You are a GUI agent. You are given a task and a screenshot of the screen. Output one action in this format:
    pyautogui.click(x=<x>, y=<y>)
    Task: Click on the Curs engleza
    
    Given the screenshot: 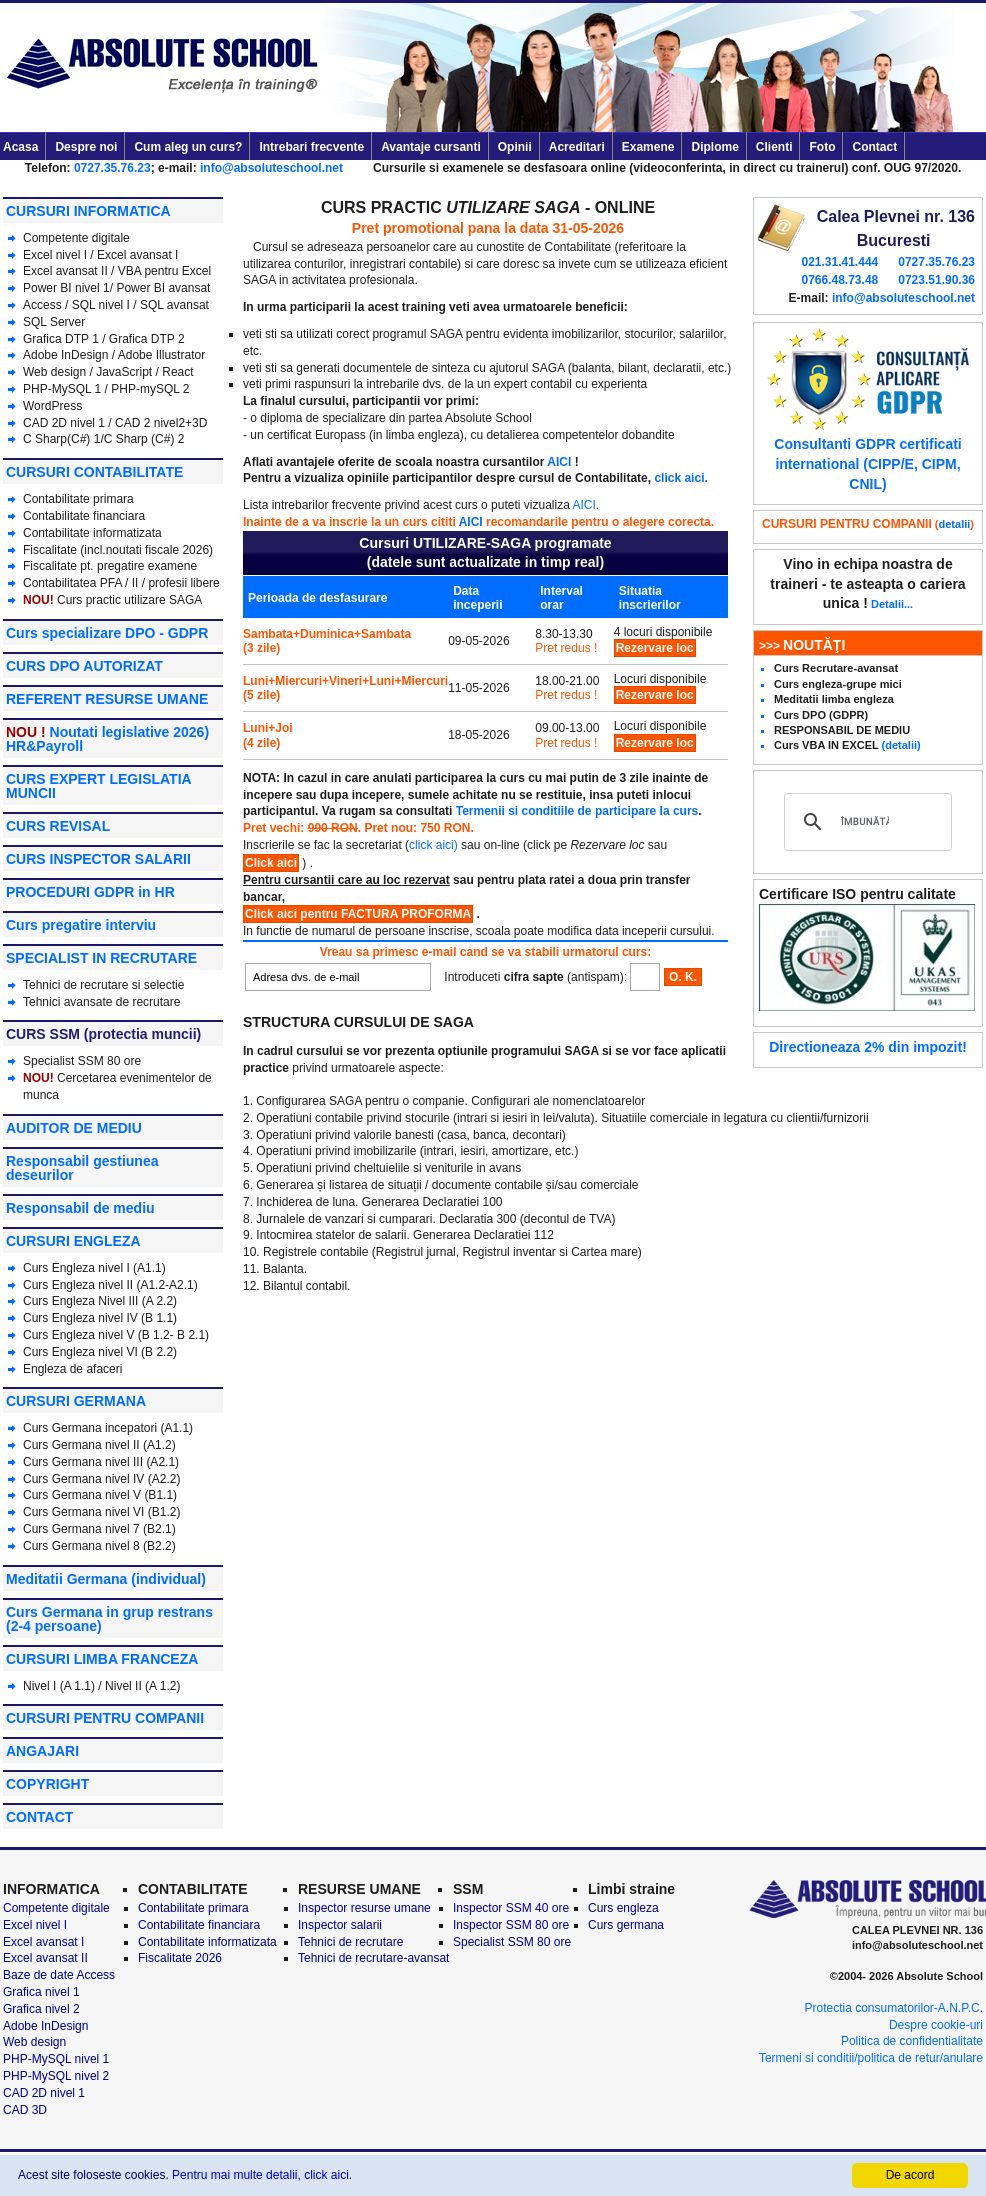 What is the action you would take?
    pyautogui.click(x=623, y=1908)
    